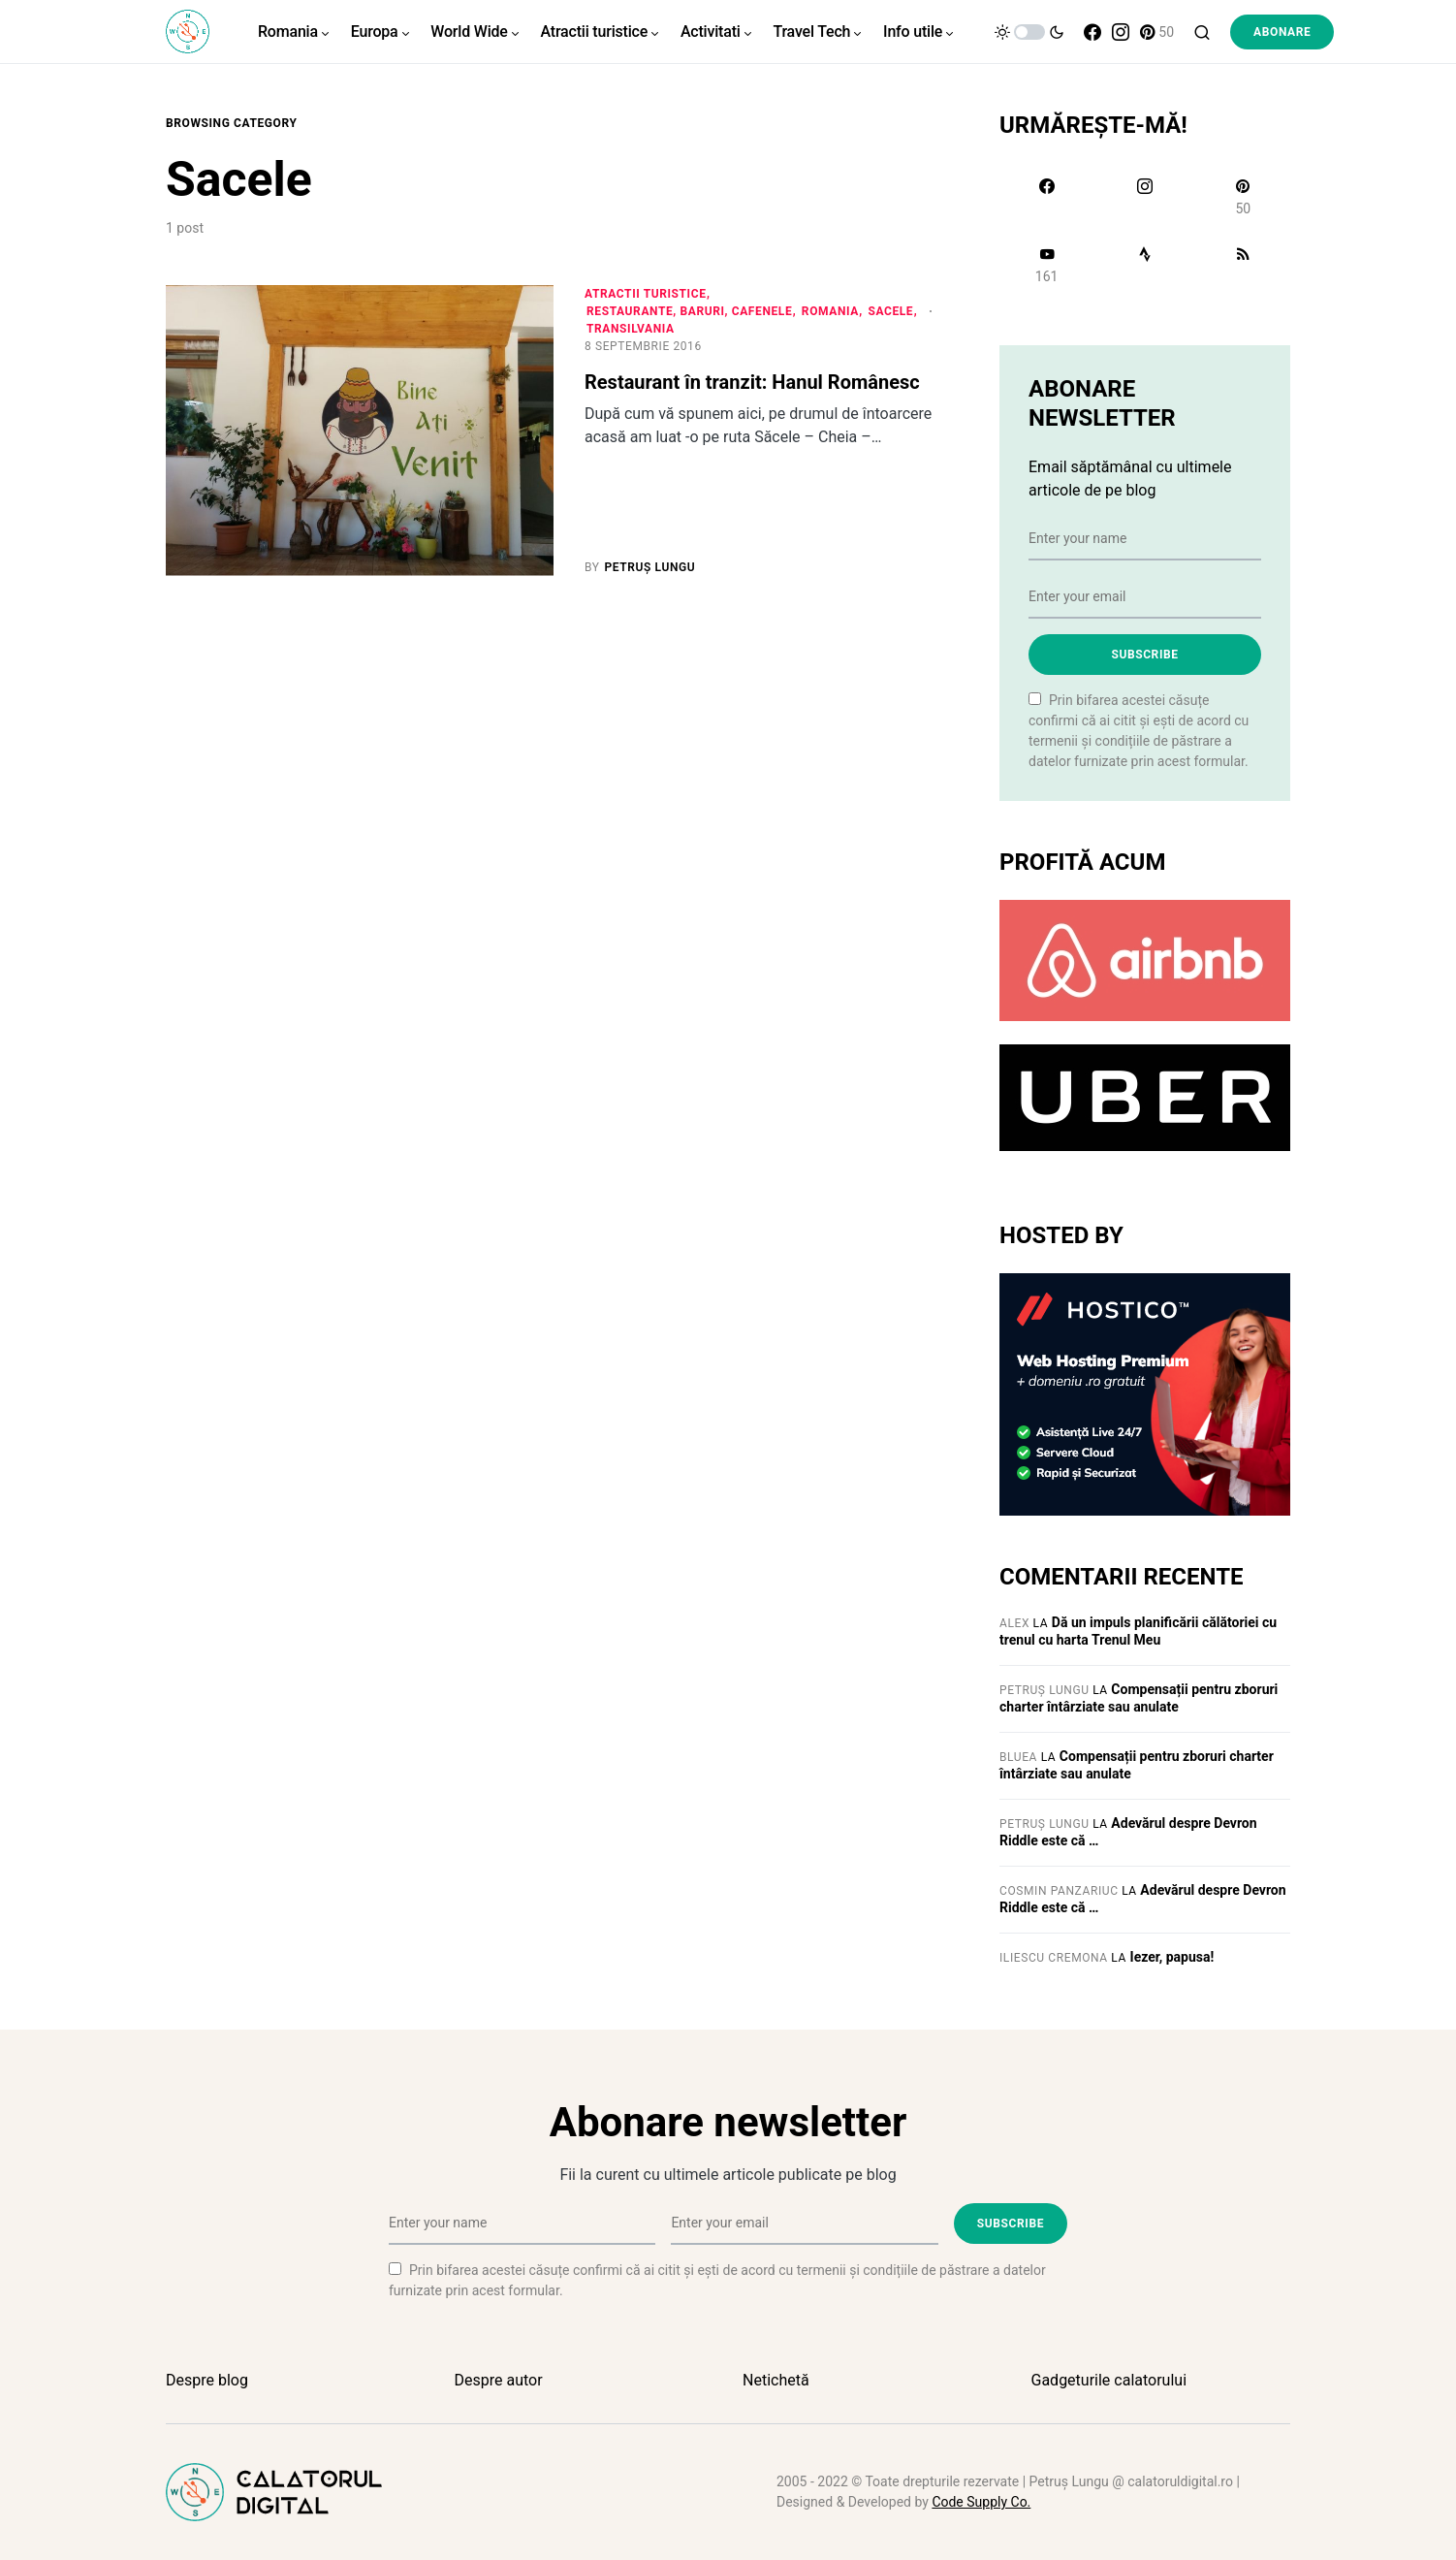 This screenshot has width=1456, height=2560. What do you see at coordinates (1144, 265) in the screenshot?
I see `[Strava]` at bounding box center [1144, 265].